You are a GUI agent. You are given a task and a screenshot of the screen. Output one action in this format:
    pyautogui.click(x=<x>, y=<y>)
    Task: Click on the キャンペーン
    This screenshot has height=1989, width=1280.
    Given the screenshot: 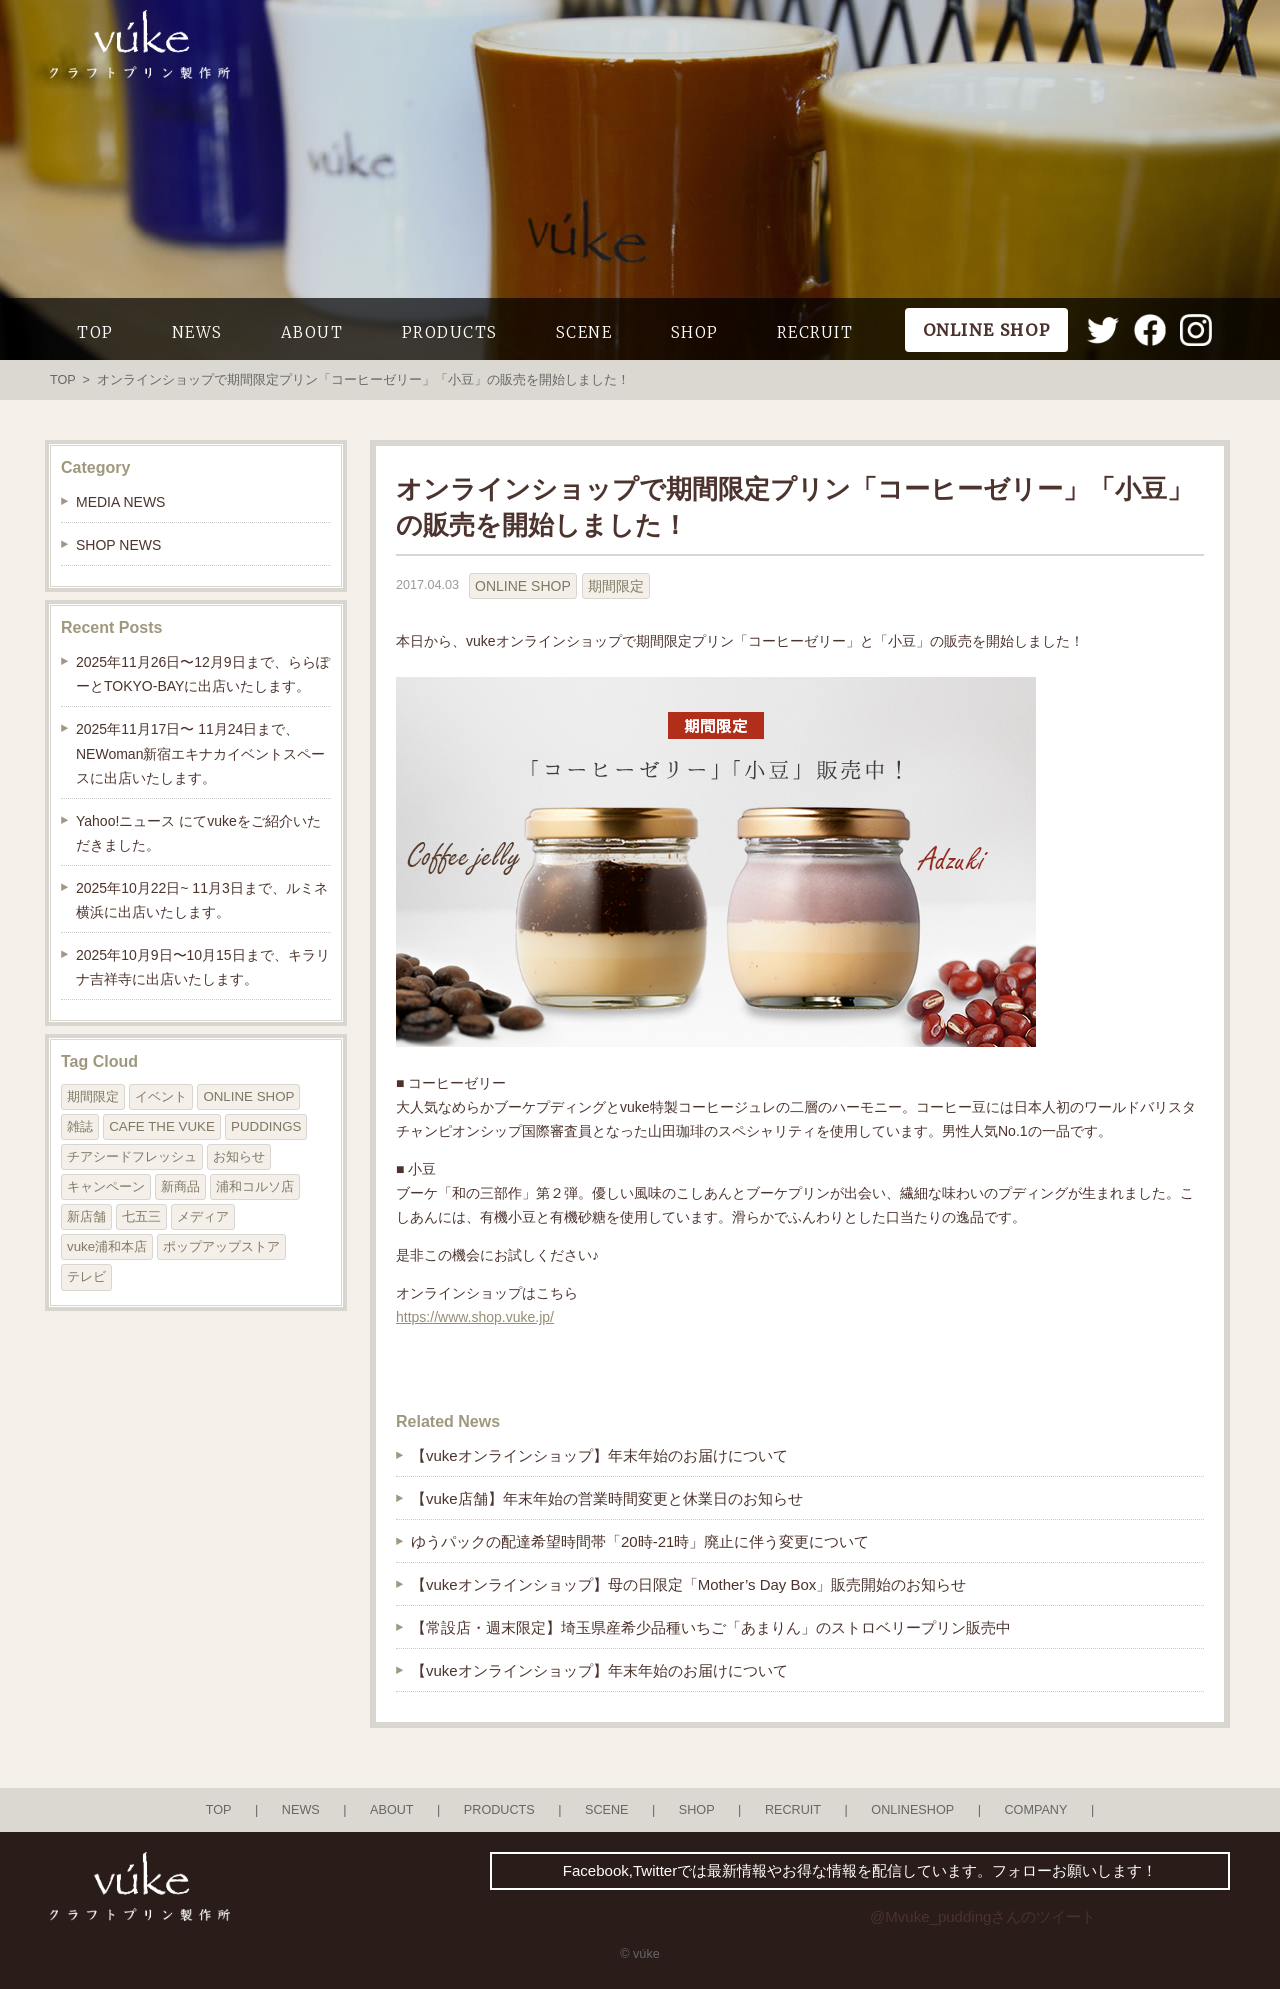 What is the action you would take?
    pyautogui.click(x=106, y=1186)
    